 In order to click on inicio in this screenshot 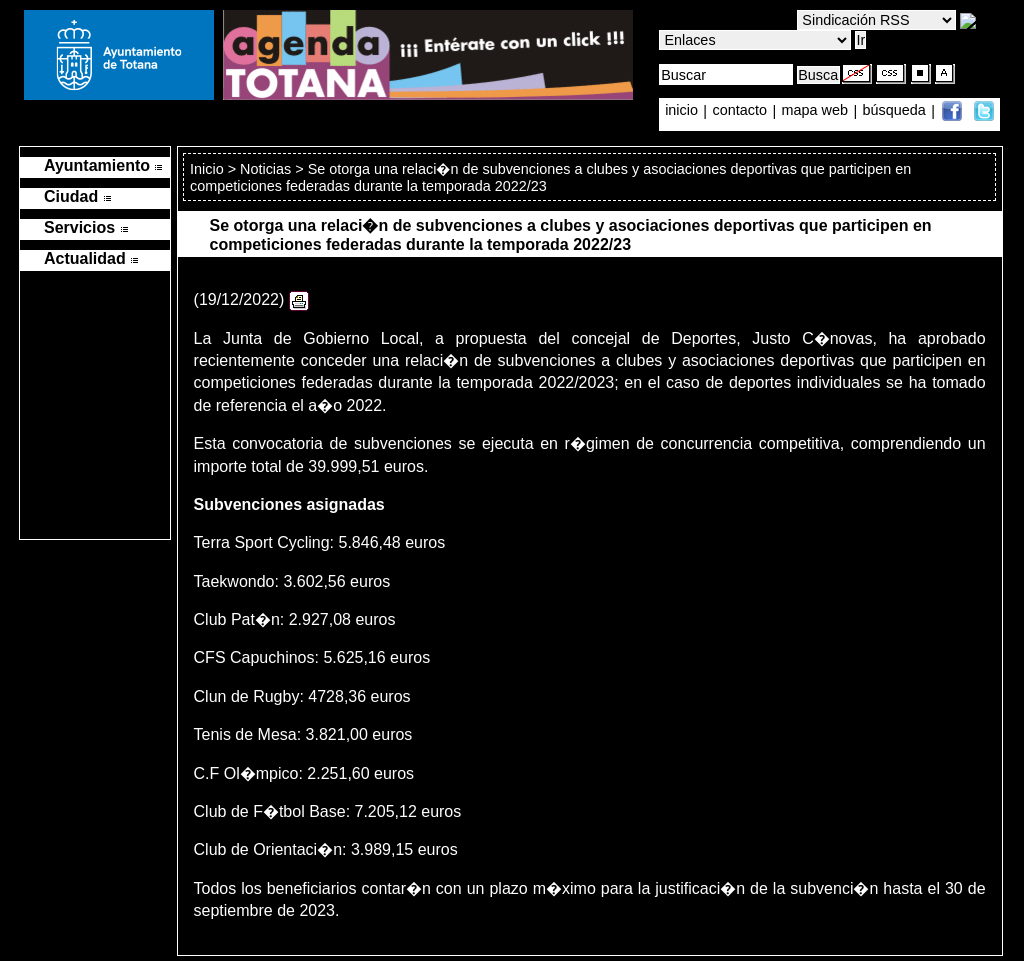, I will do `click(683, 111)`.